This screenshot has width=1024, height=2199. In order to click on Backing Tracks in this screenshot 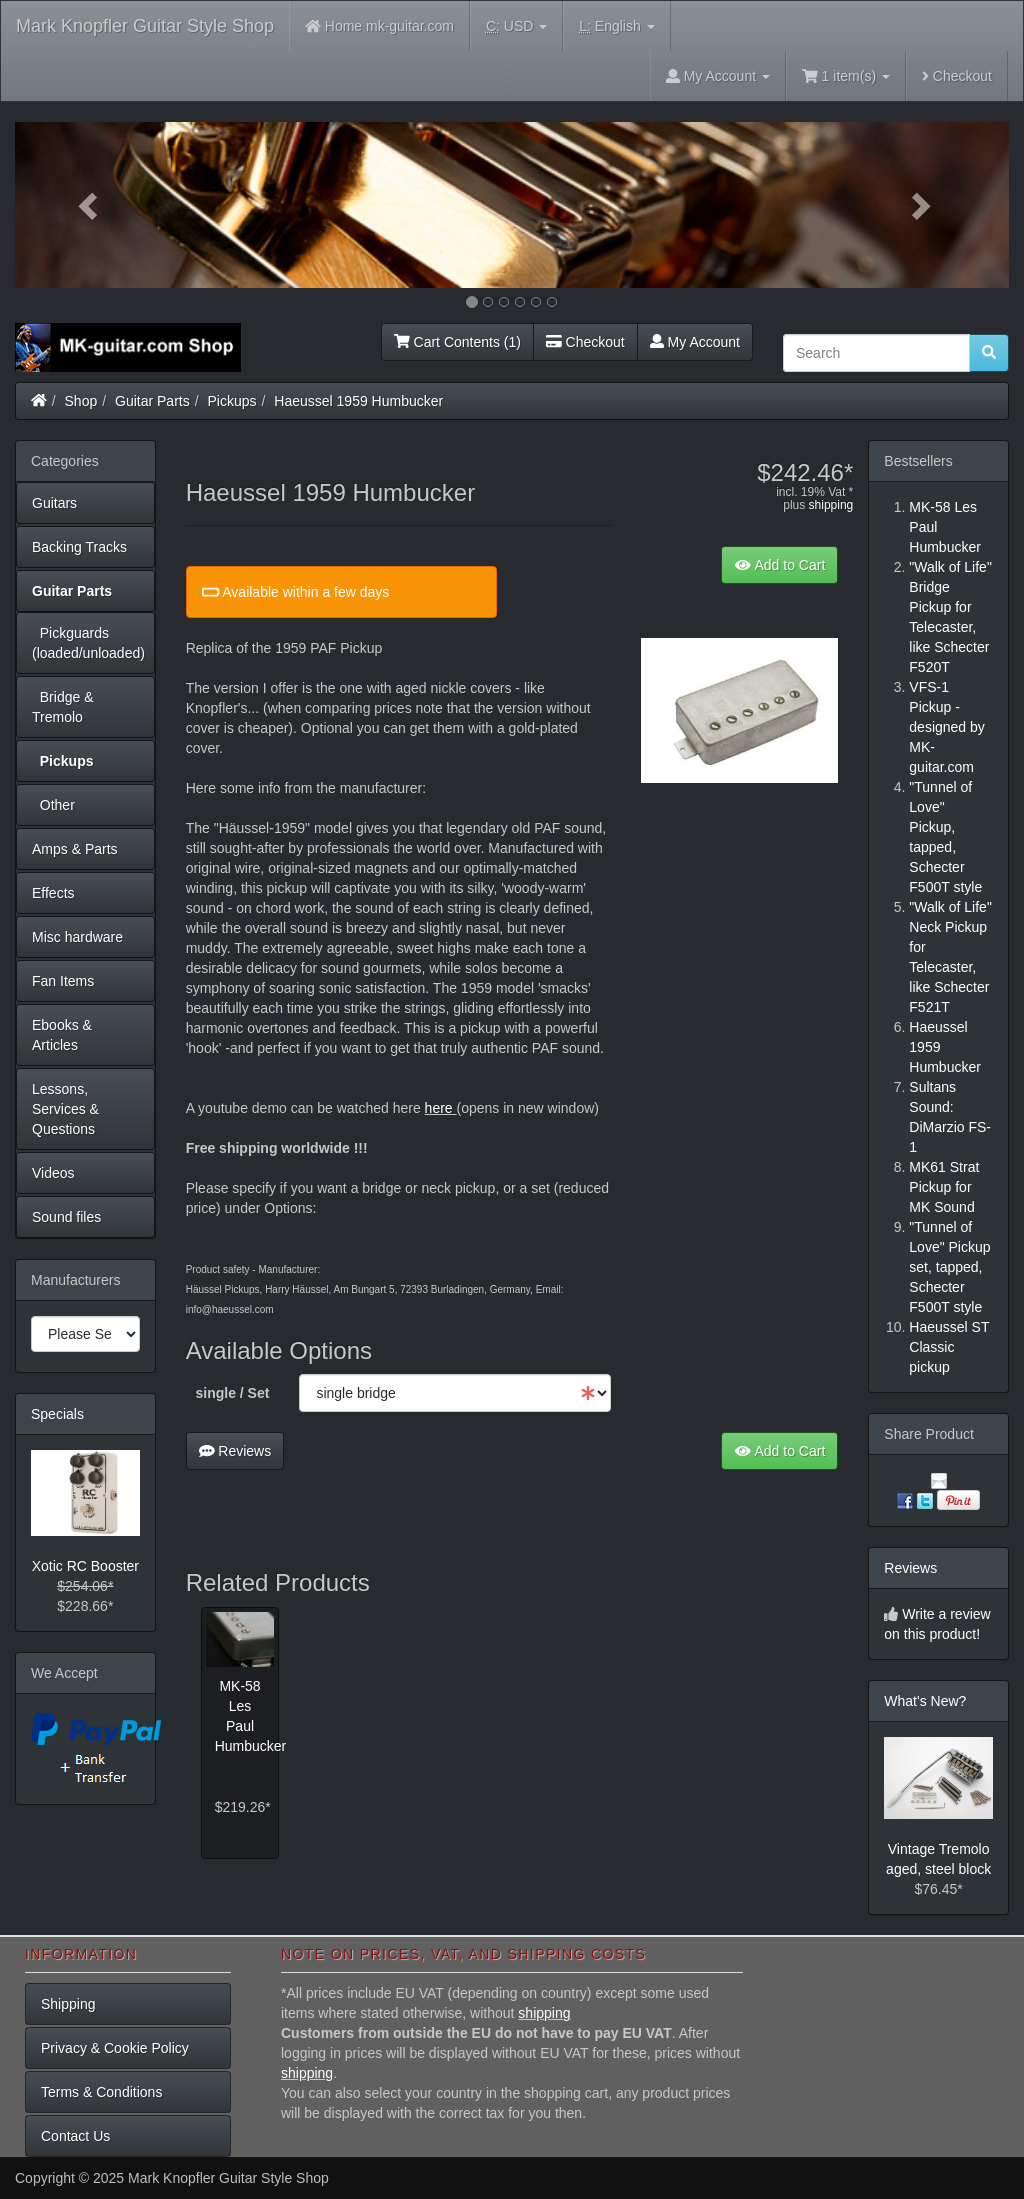, I will do `click(79, 547)`.